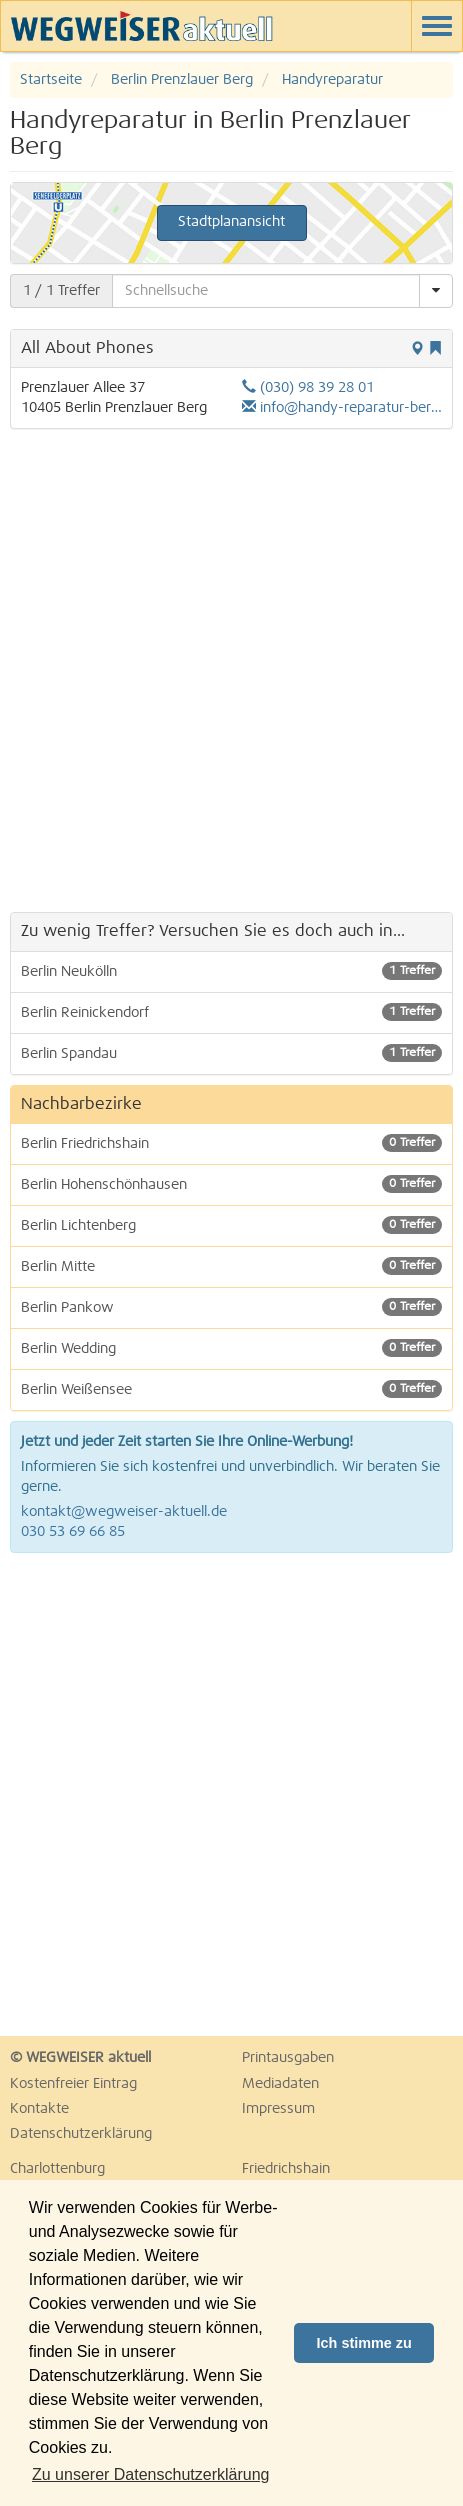 The width and height of the screenshot is (463, 2506). I want to click on Friedrichshain, so click(286, 2169).